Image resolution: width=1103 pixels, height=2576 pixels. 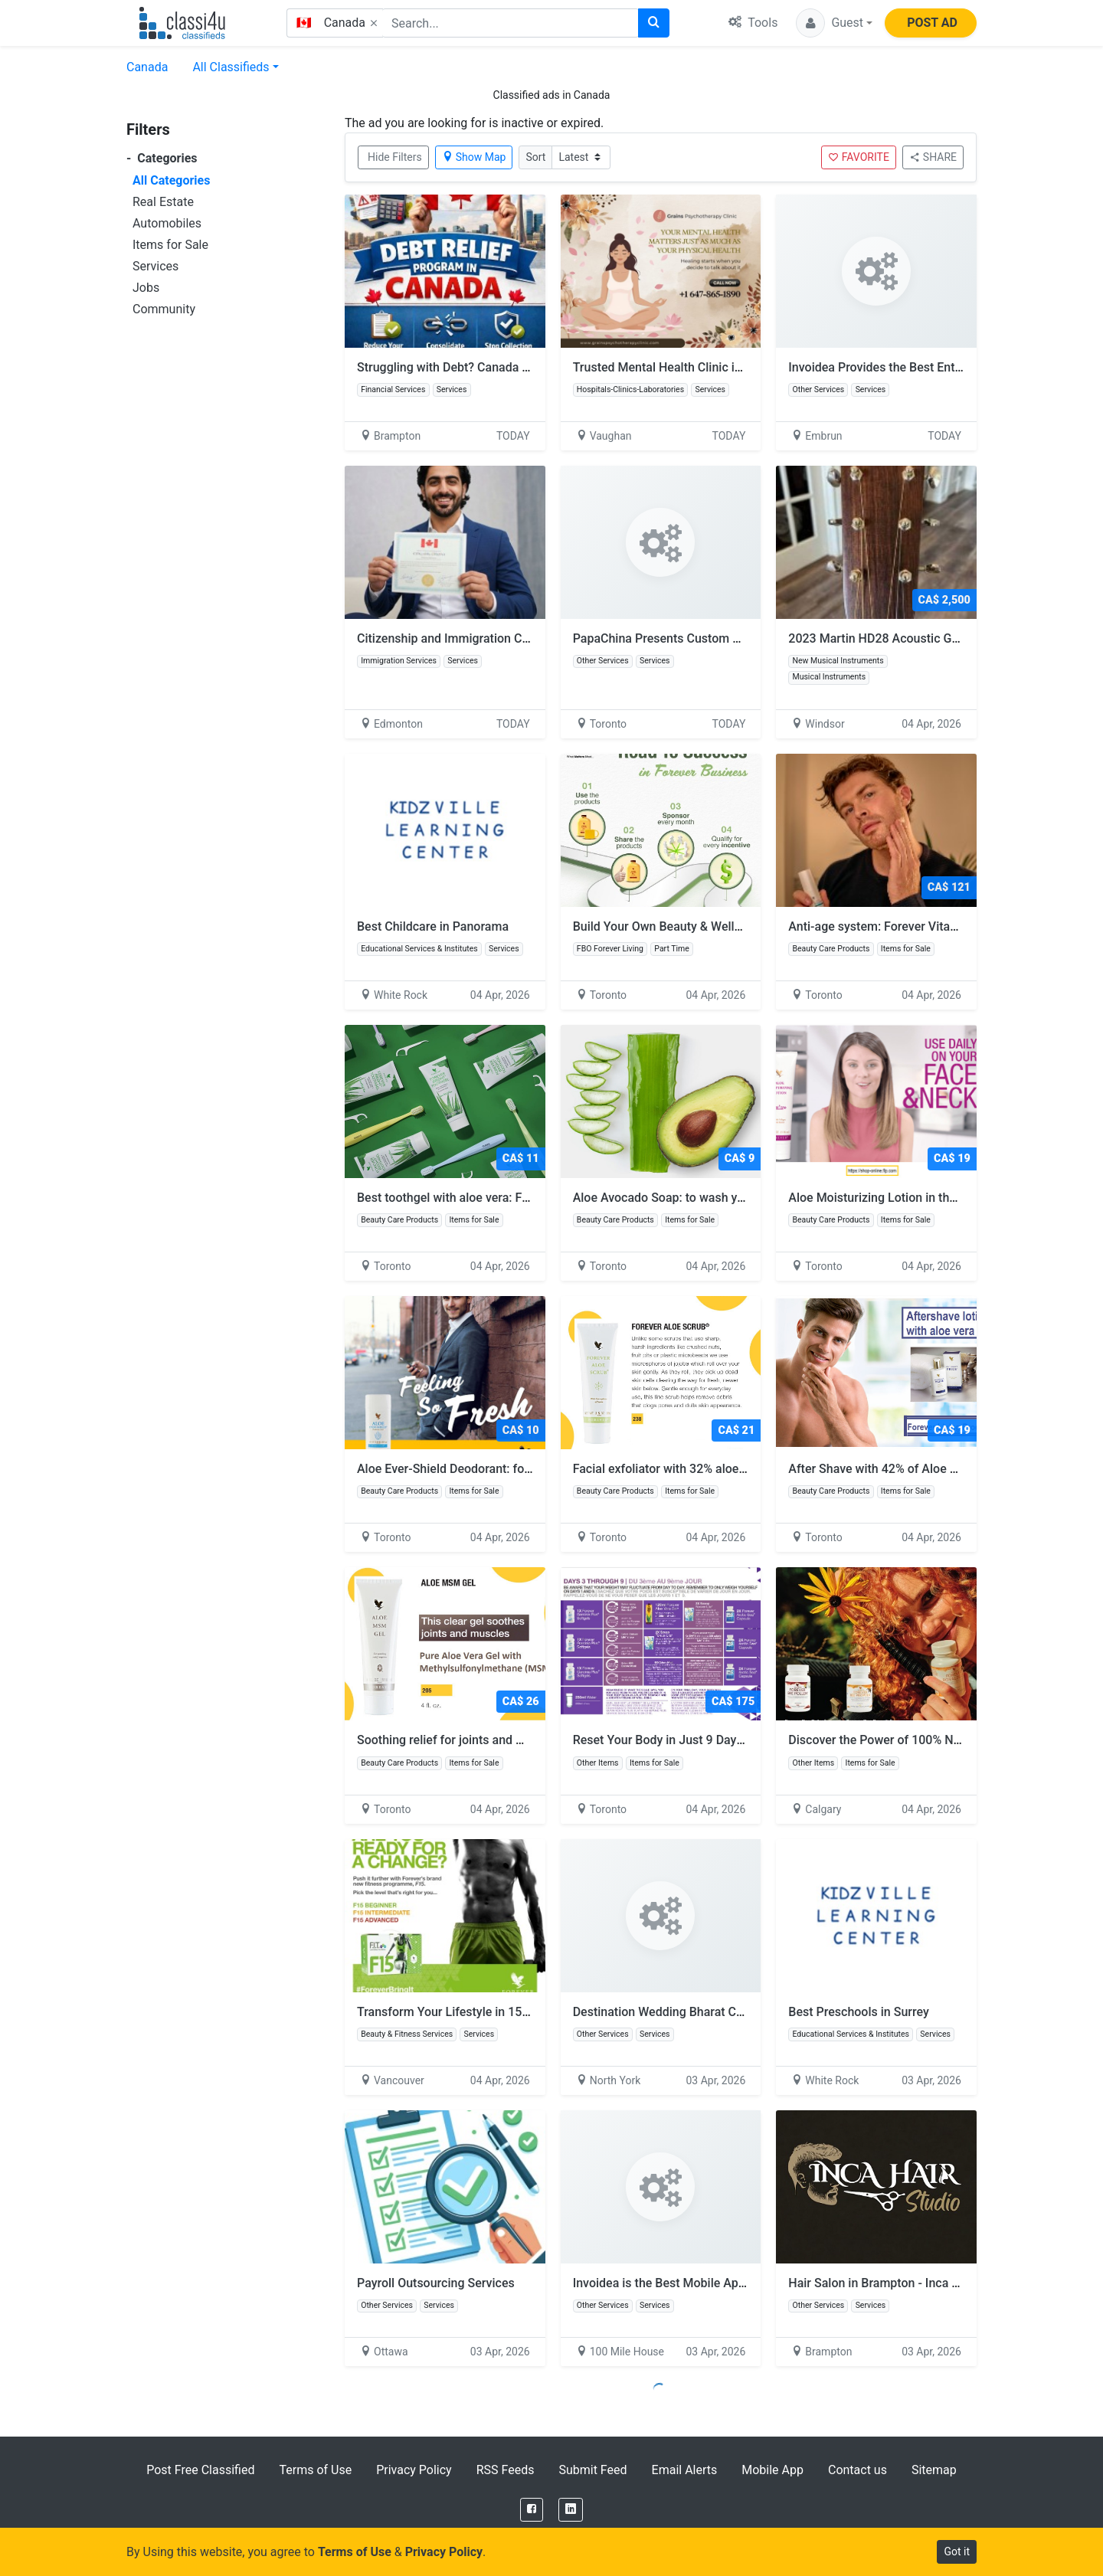 What do you see at coordinates (162, 158) in the screenshot?
I see `Categories [button]` at bounding box center [162, 158].